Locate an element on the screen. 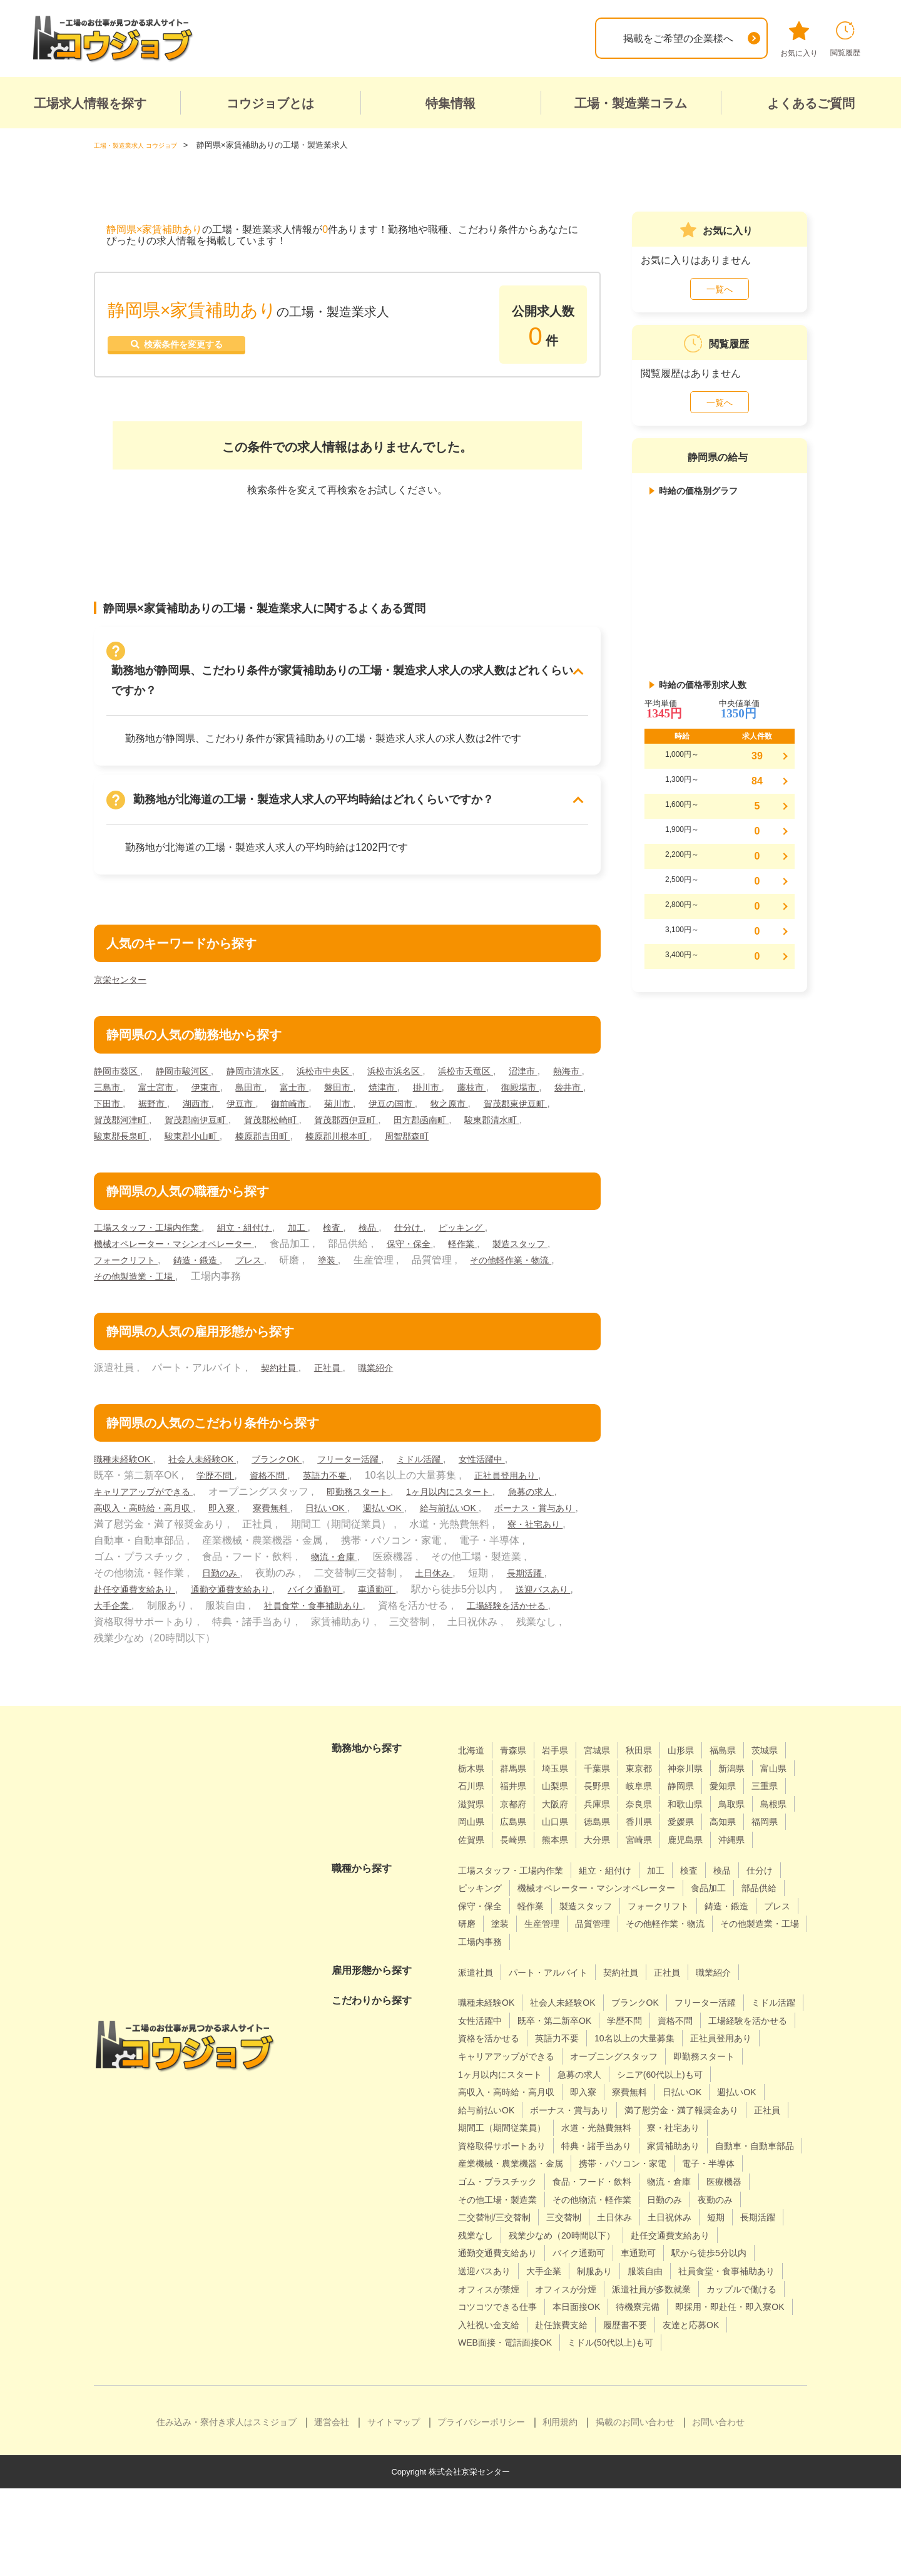 The height and width of the screenshot is (2576, 901). 浜松市中央区 is located at coordinates (350, 1070).